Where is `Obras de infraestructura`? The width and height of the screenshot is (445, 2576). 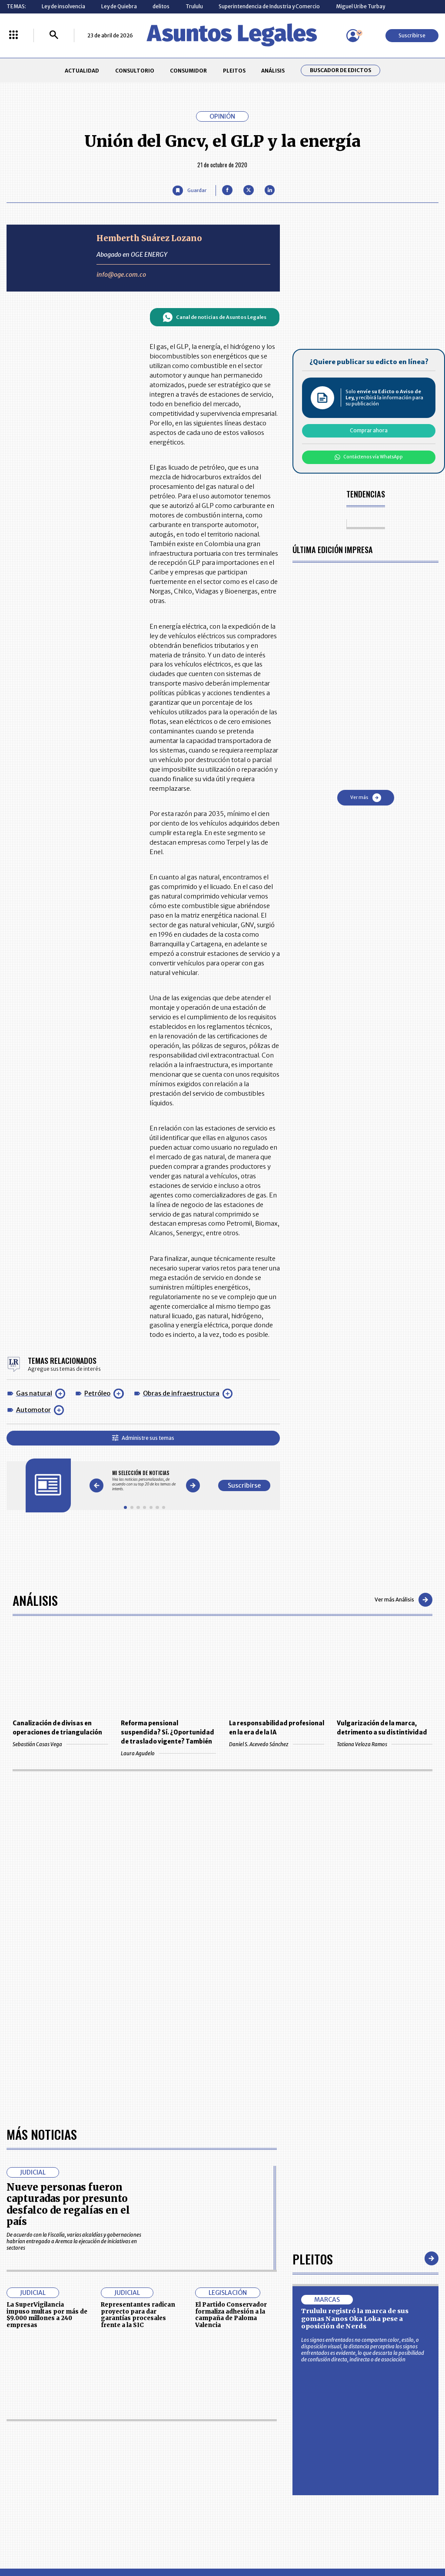
Obras de infraestructura is located at coordinates (181, 1393).